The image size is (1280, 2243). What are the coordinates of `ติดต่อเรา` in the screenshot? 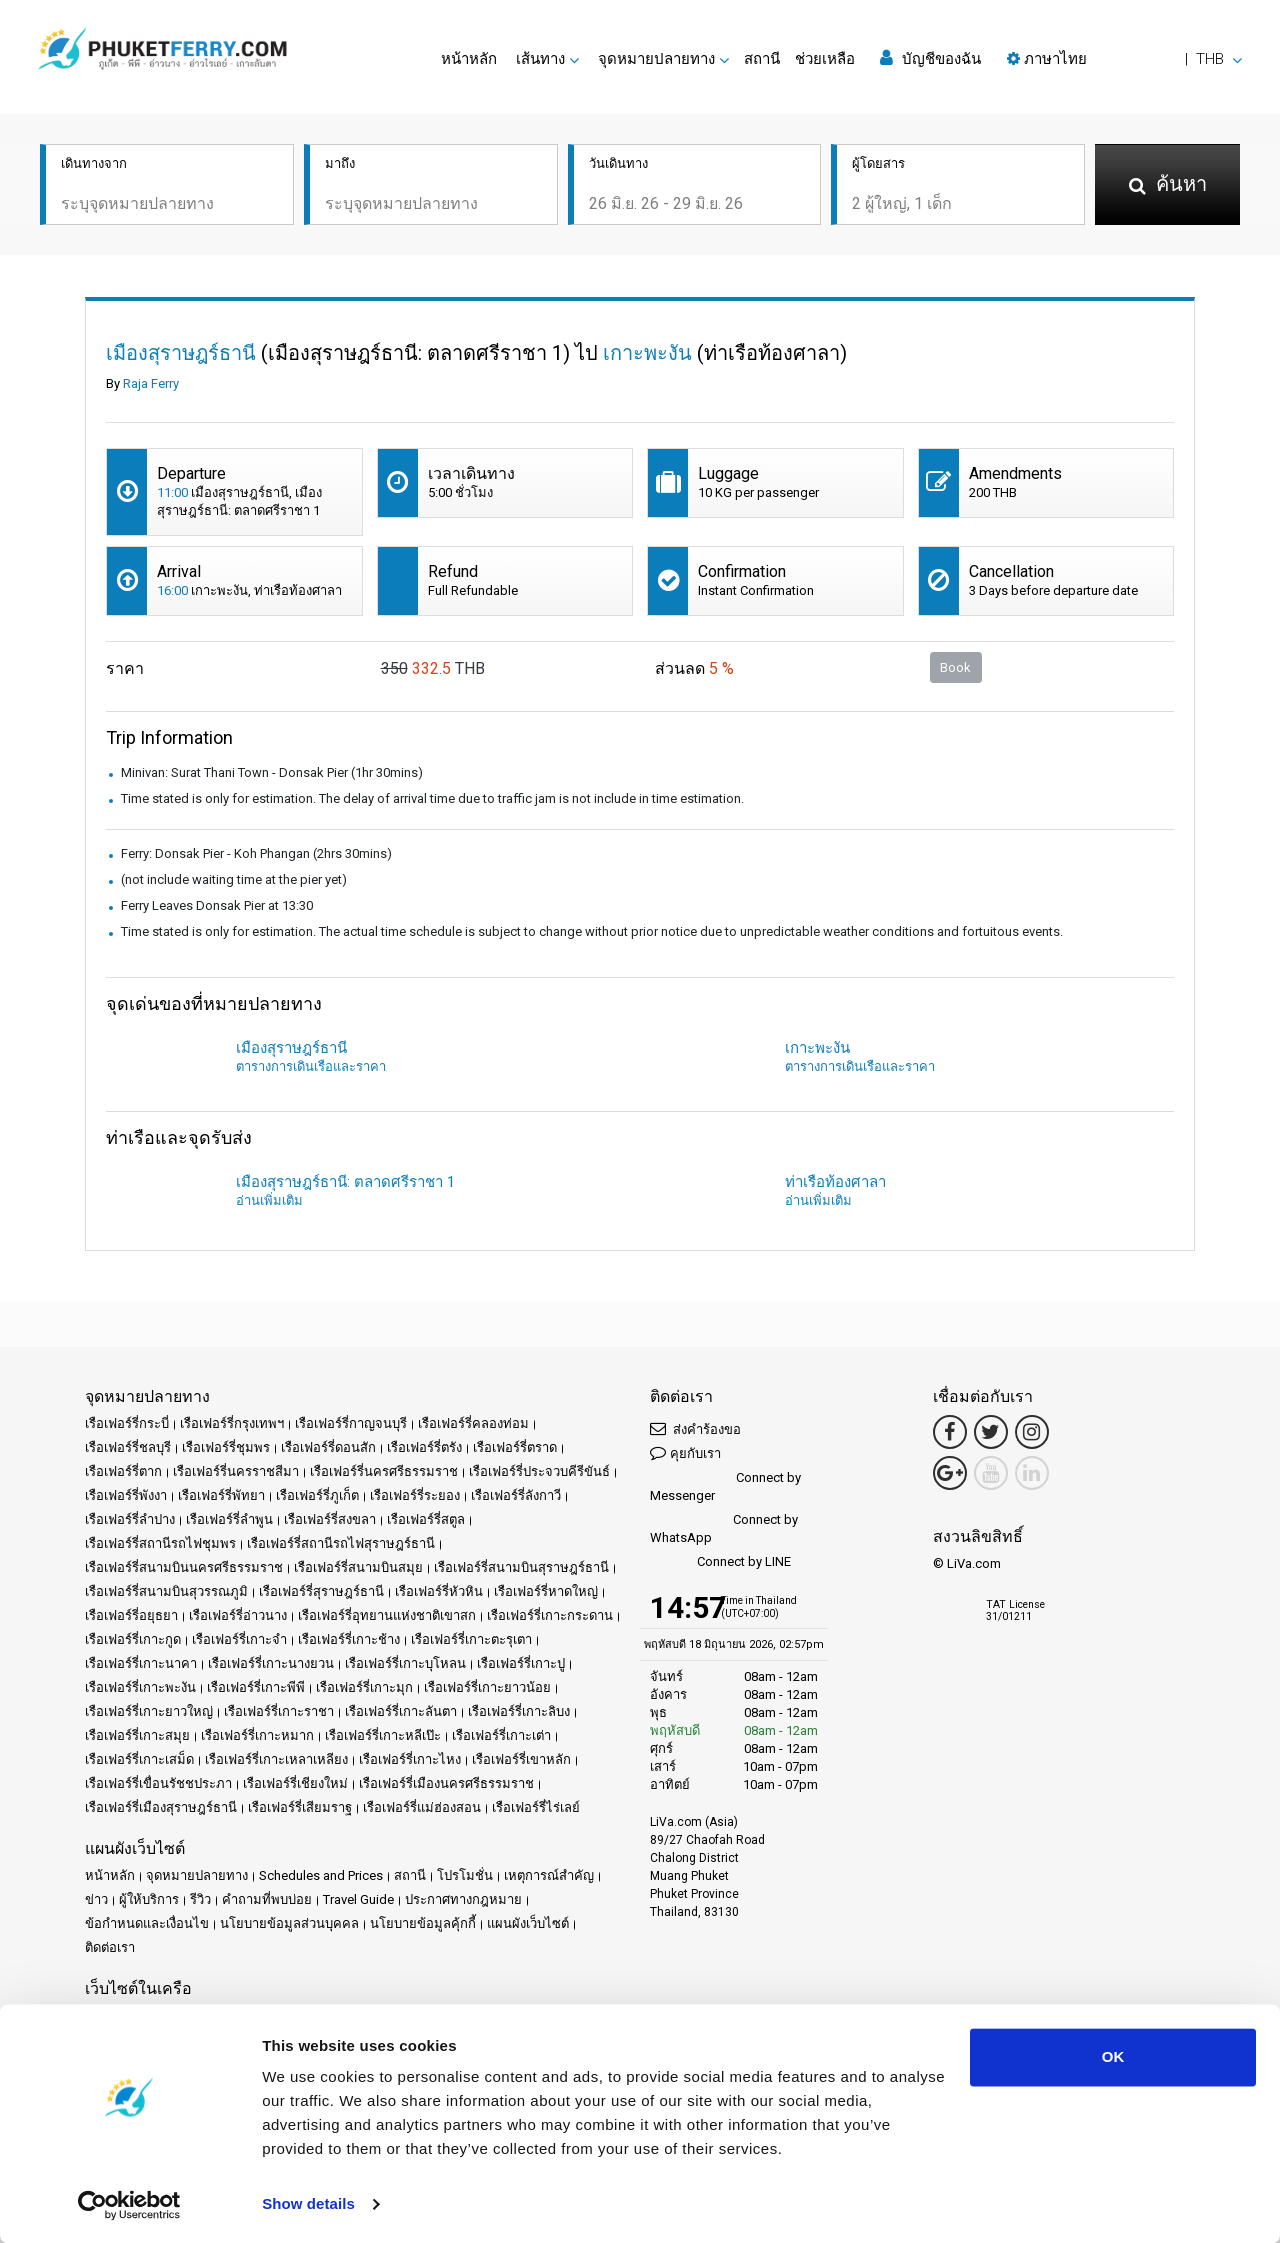 It's located at (110, 1947).